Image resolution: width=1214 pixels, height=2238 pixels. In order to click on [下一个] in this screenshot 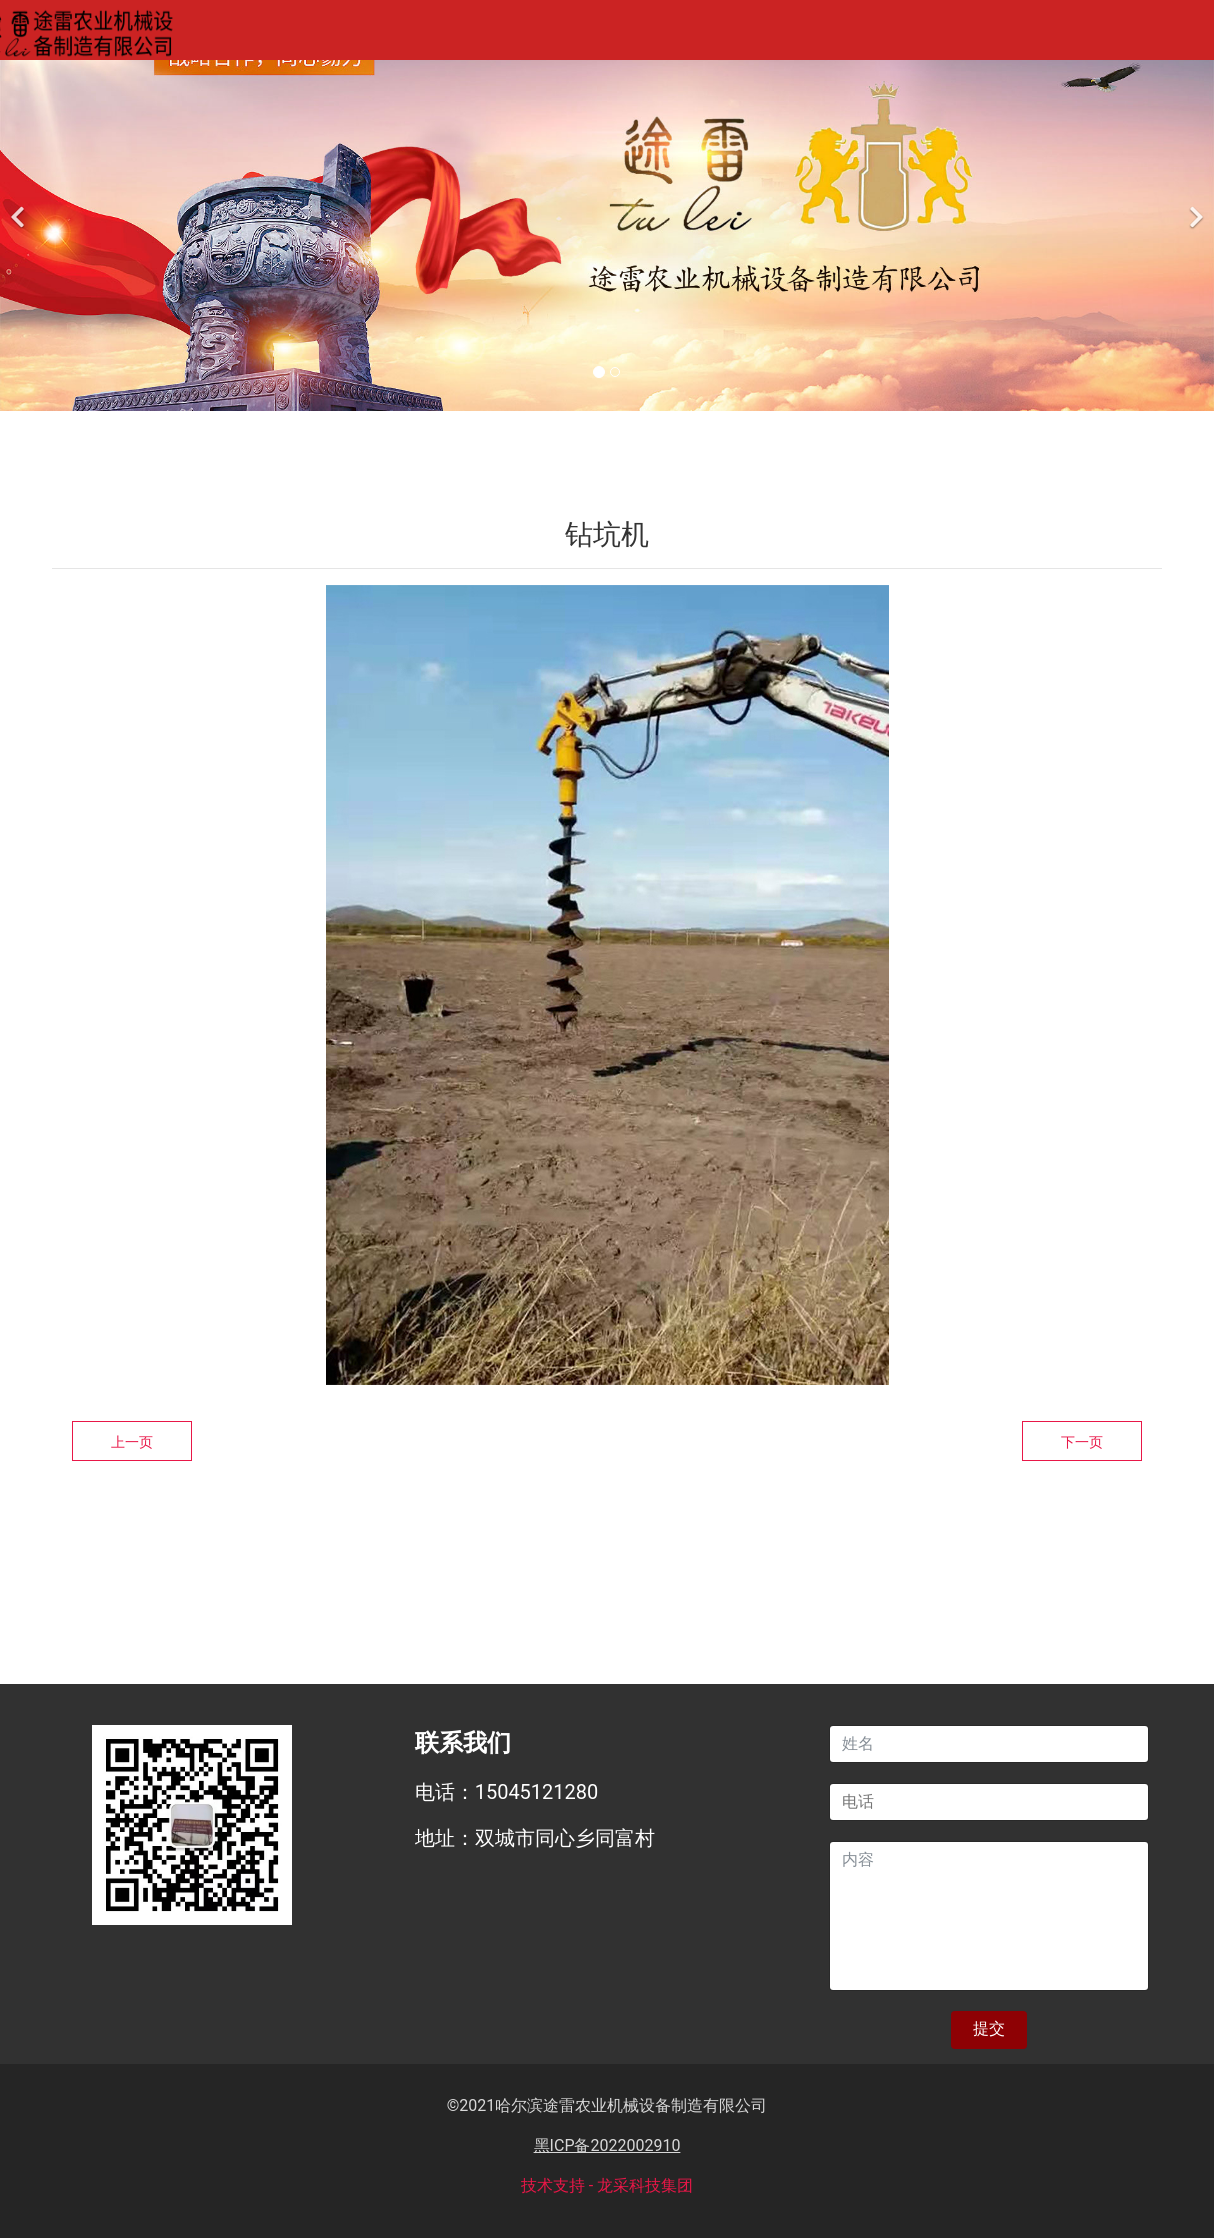, I will do `click(1194, 205)`.